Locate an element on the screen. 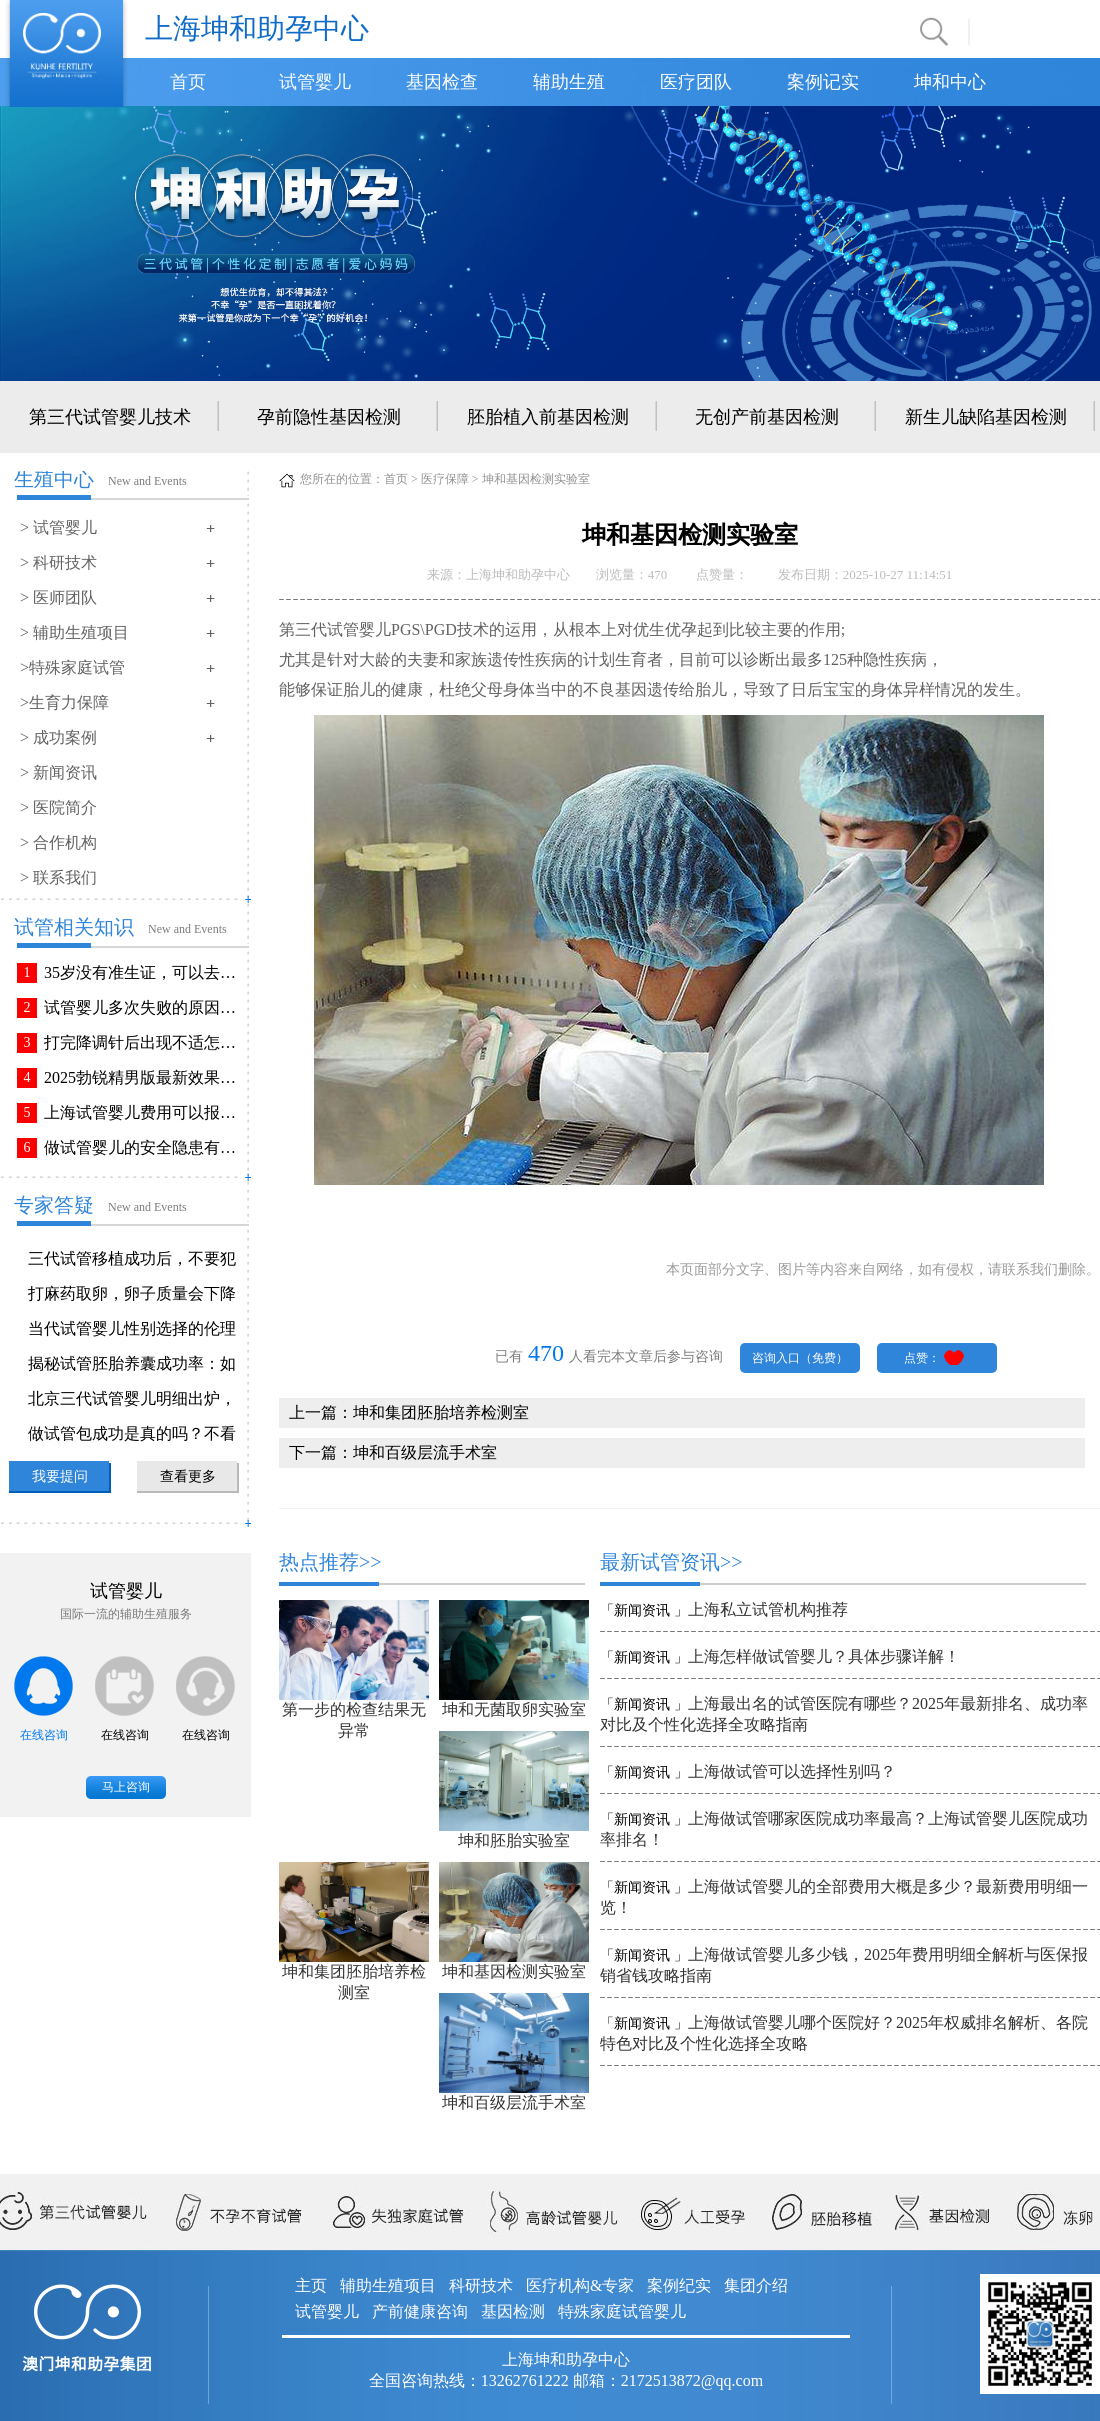 This screenshot has height=2421, width=1100. 医疗机构&专家 is located at coordinates (580, 2285).